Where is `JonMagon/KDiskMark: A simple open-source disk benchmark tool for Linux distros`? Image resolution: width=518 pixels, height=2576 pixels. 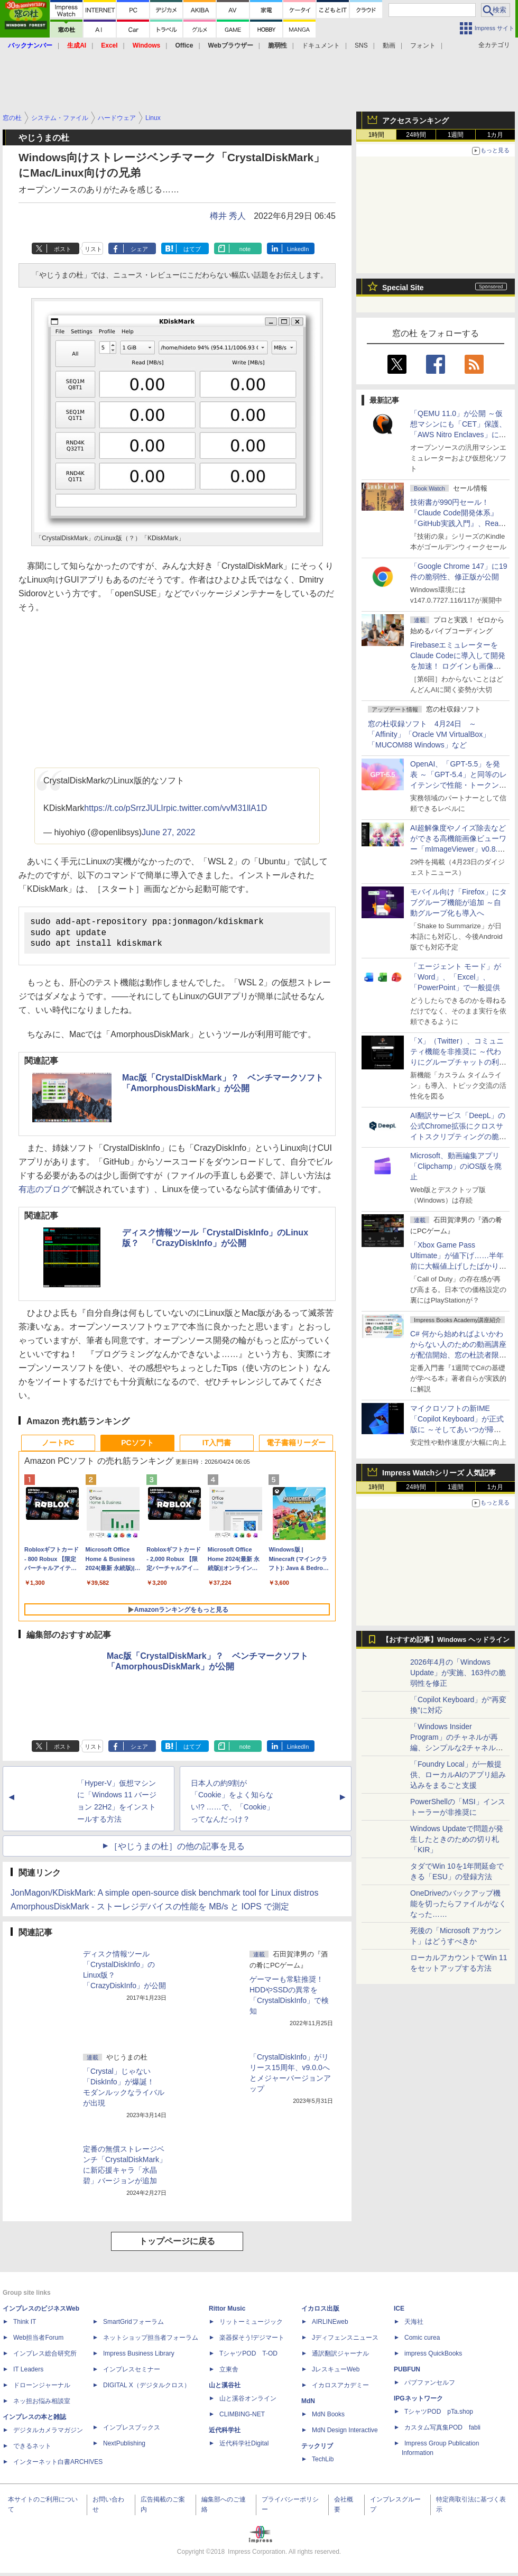 JonMagon/KDiskMark: A simple open-source disk benchmark tool for Linux distros is located at coordinates (164, 1895).